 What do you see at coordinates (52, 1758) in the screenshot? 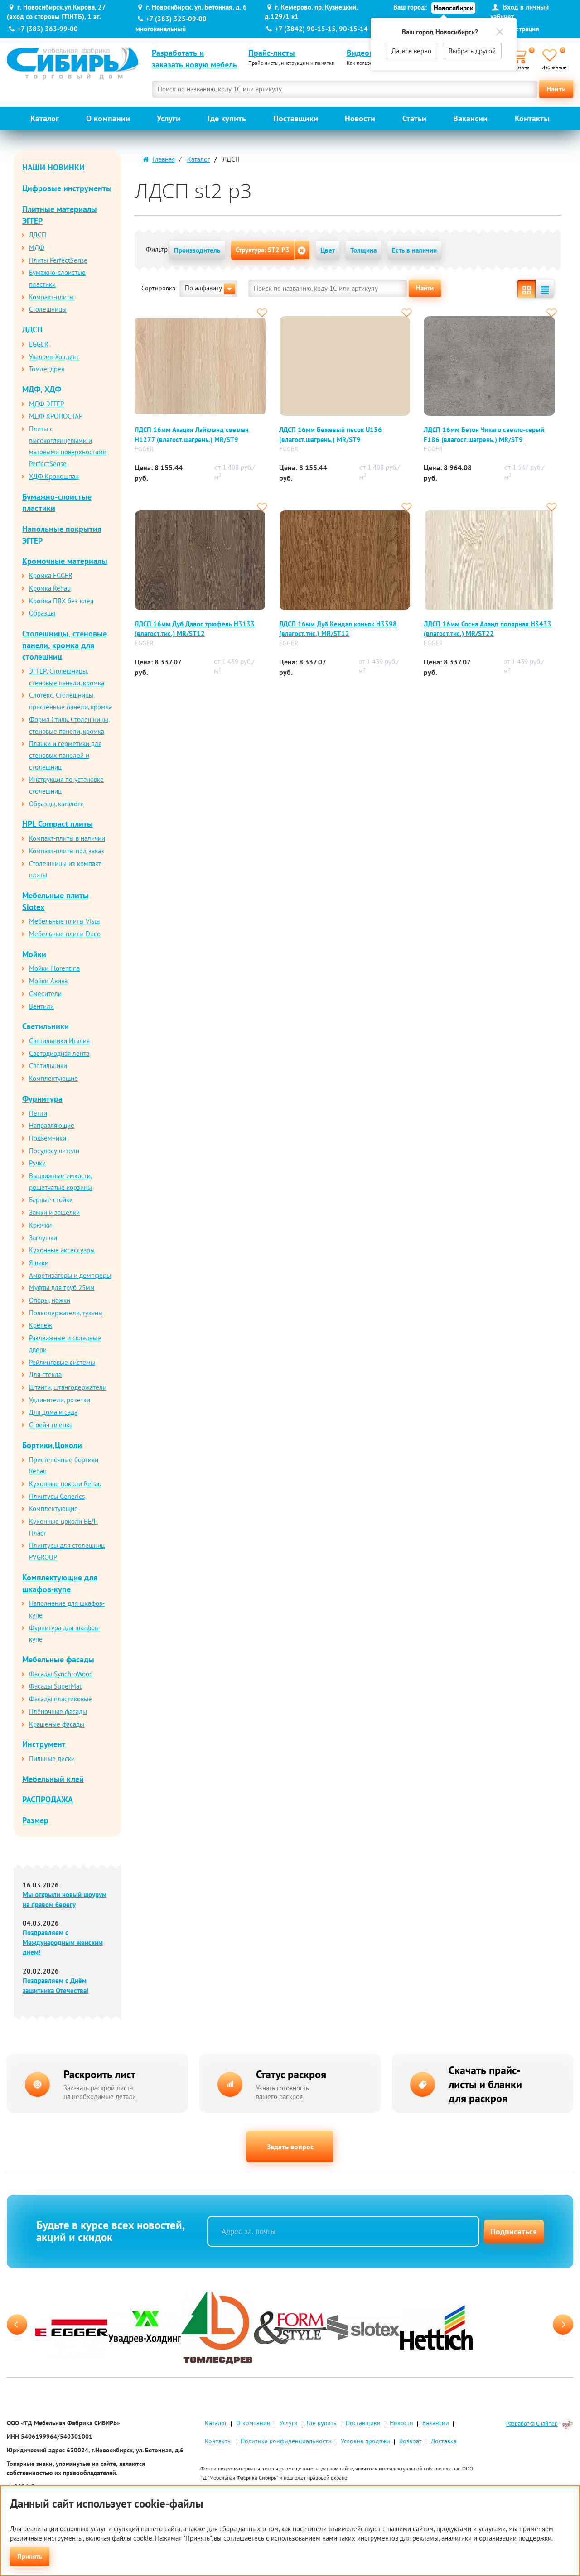
I see `Пильные диски` at bounding box center [52, 1758].